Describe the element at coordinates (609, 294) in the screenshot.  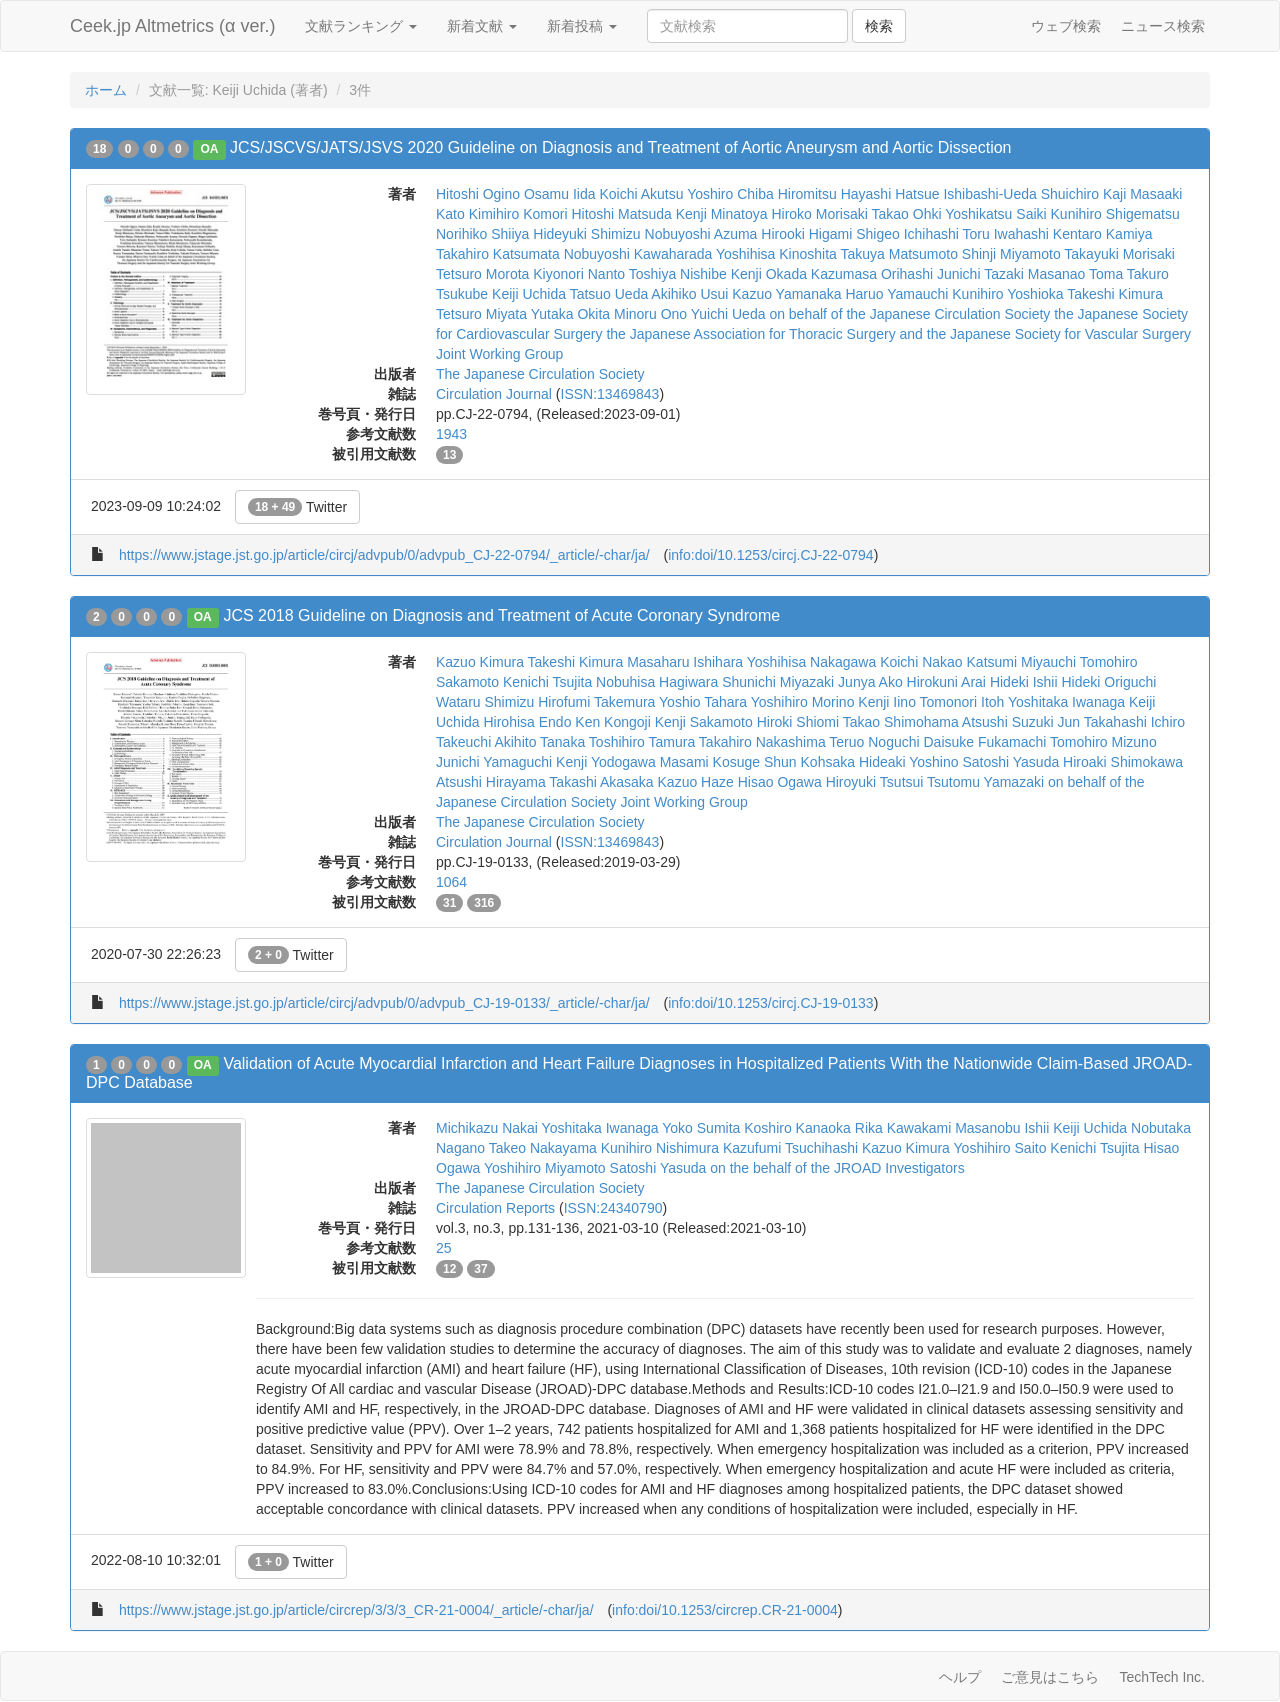
I see `Tatsuo Ueda` at that location.